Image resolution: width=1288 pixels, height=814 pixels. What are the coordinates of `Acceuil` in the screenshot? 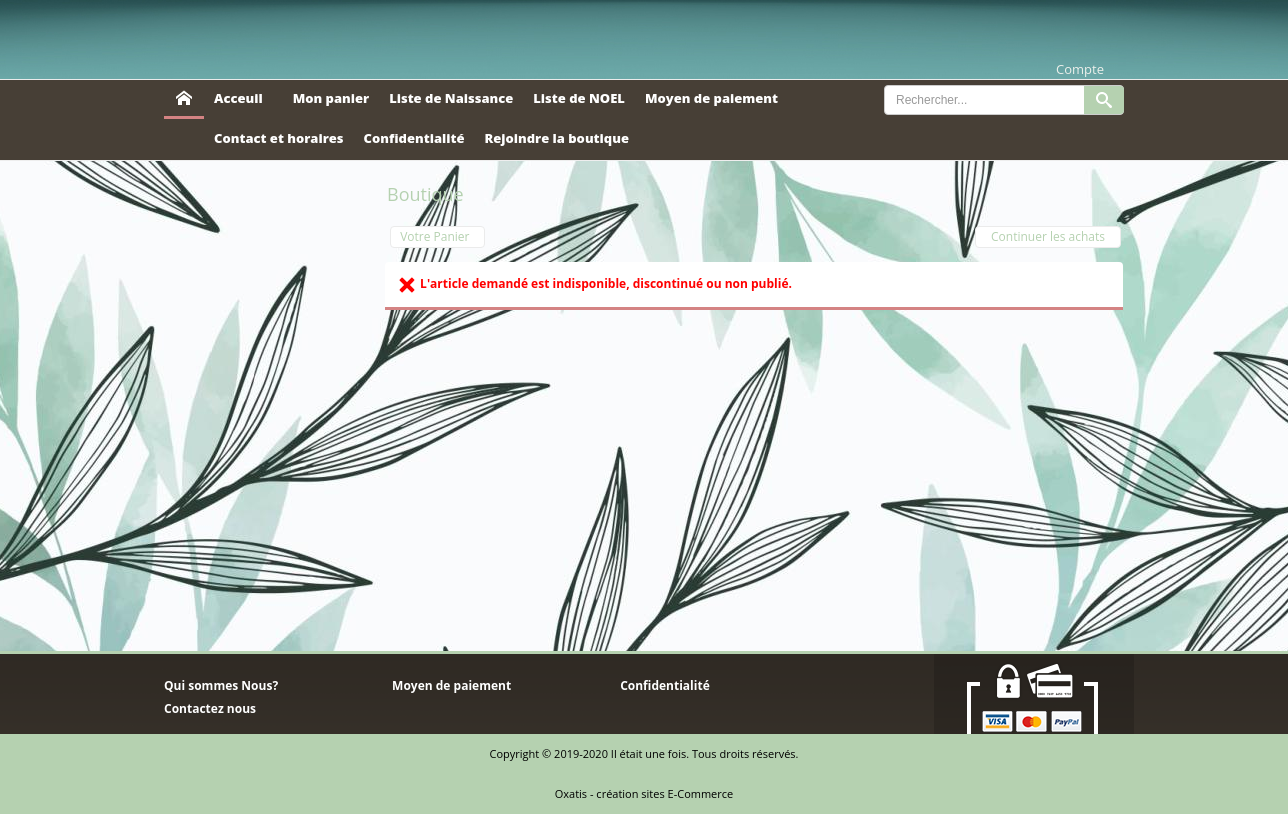 It's located at (238, 98).